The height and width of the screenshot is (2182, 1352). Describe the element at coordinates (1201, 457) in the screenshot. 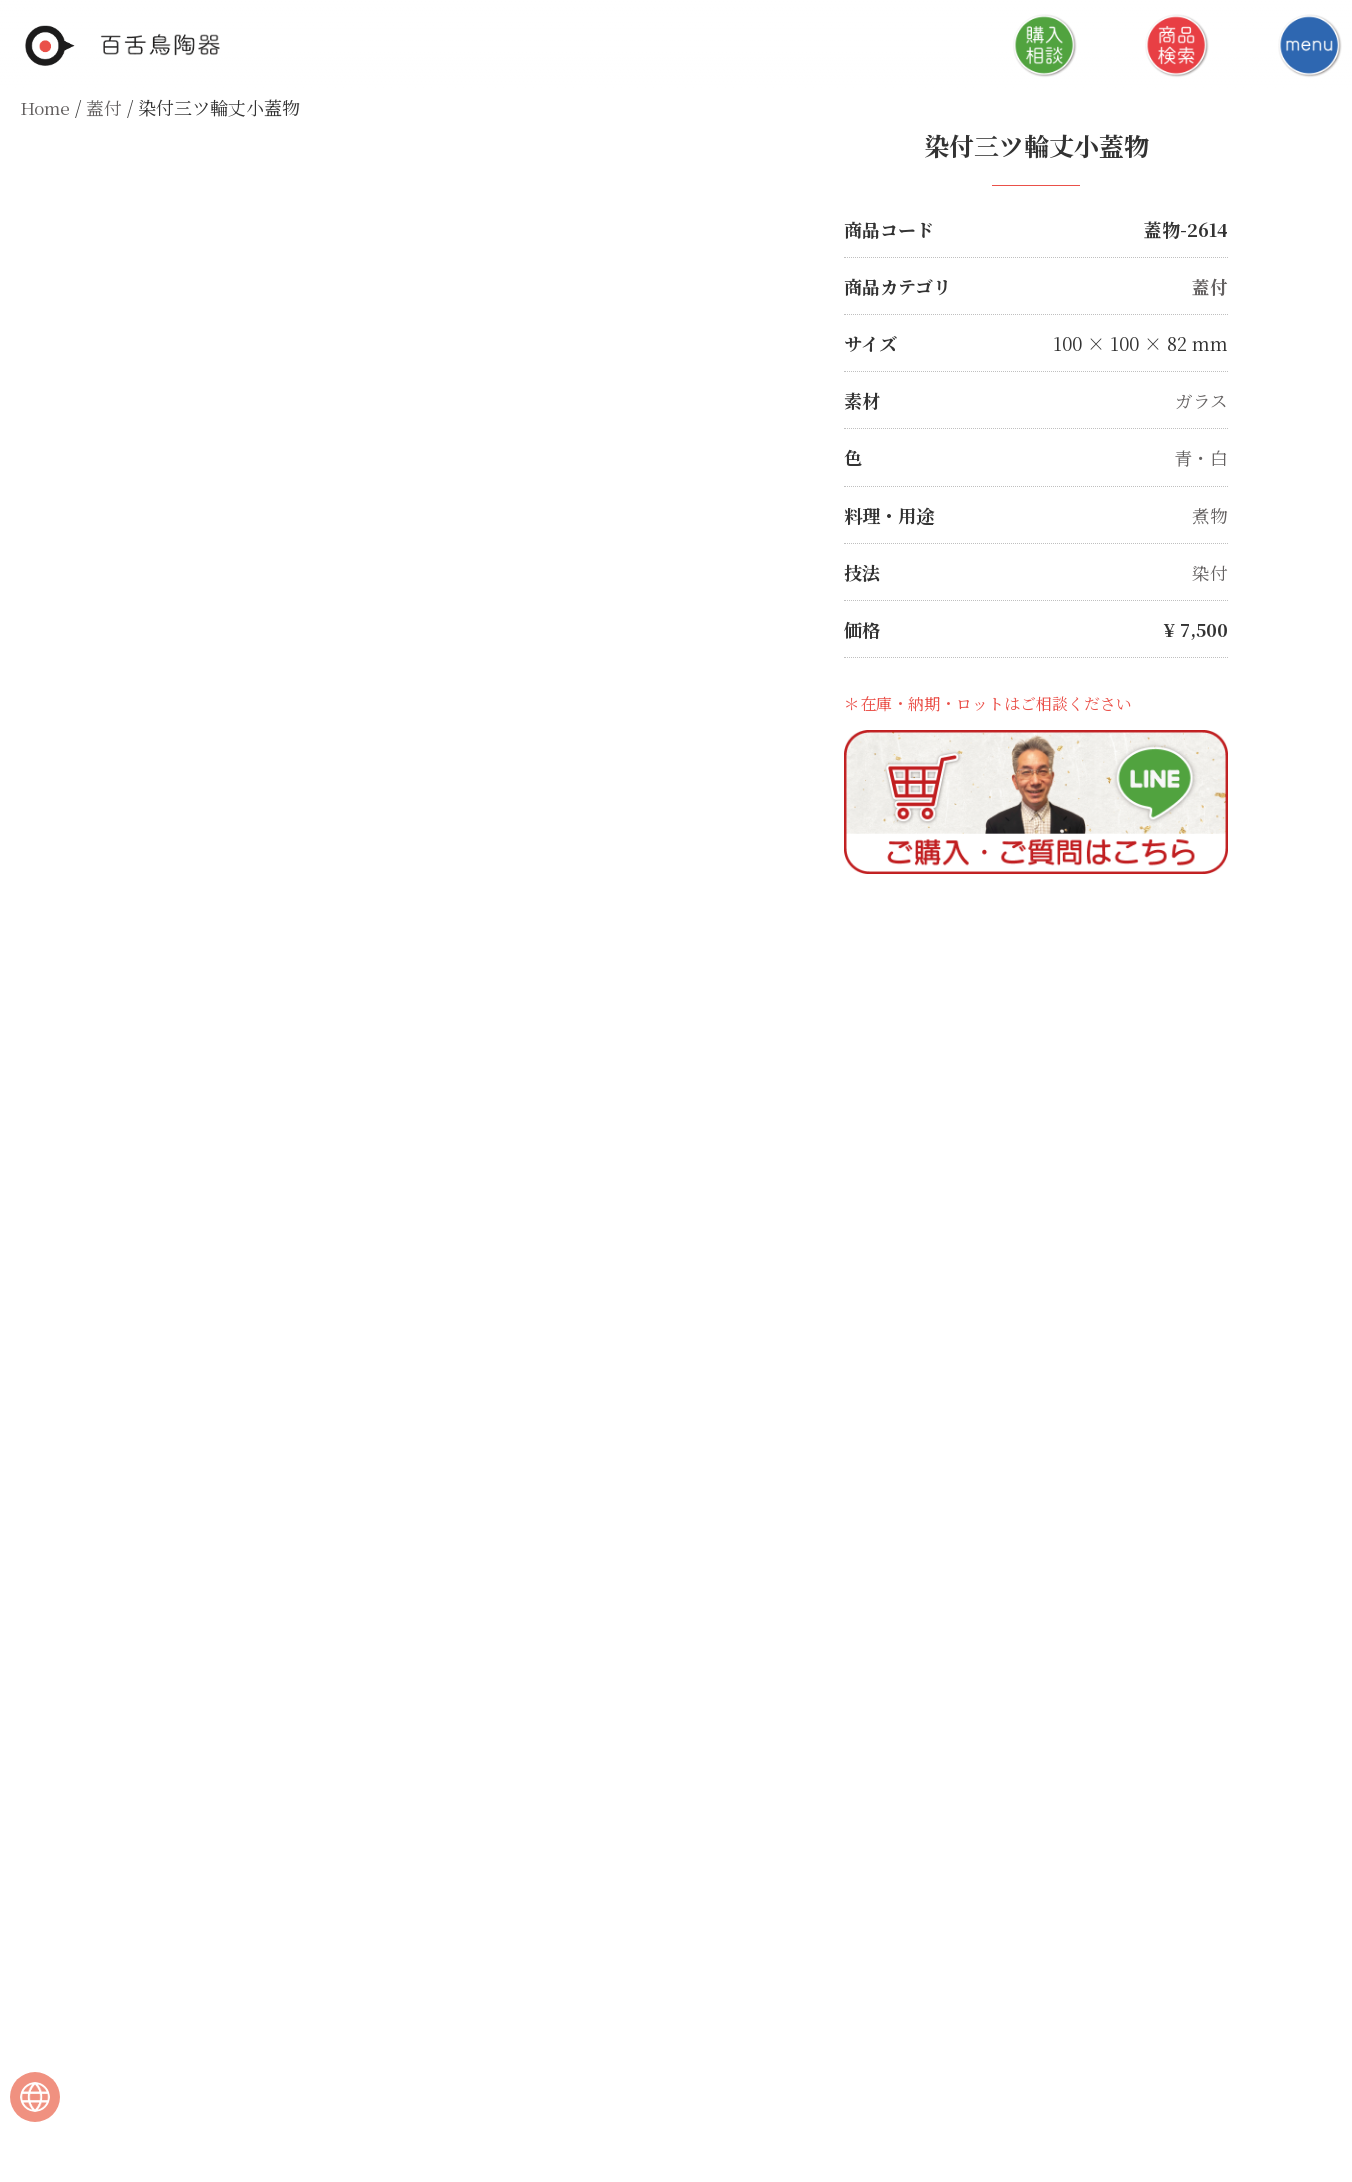

I see `青・白` at that location.